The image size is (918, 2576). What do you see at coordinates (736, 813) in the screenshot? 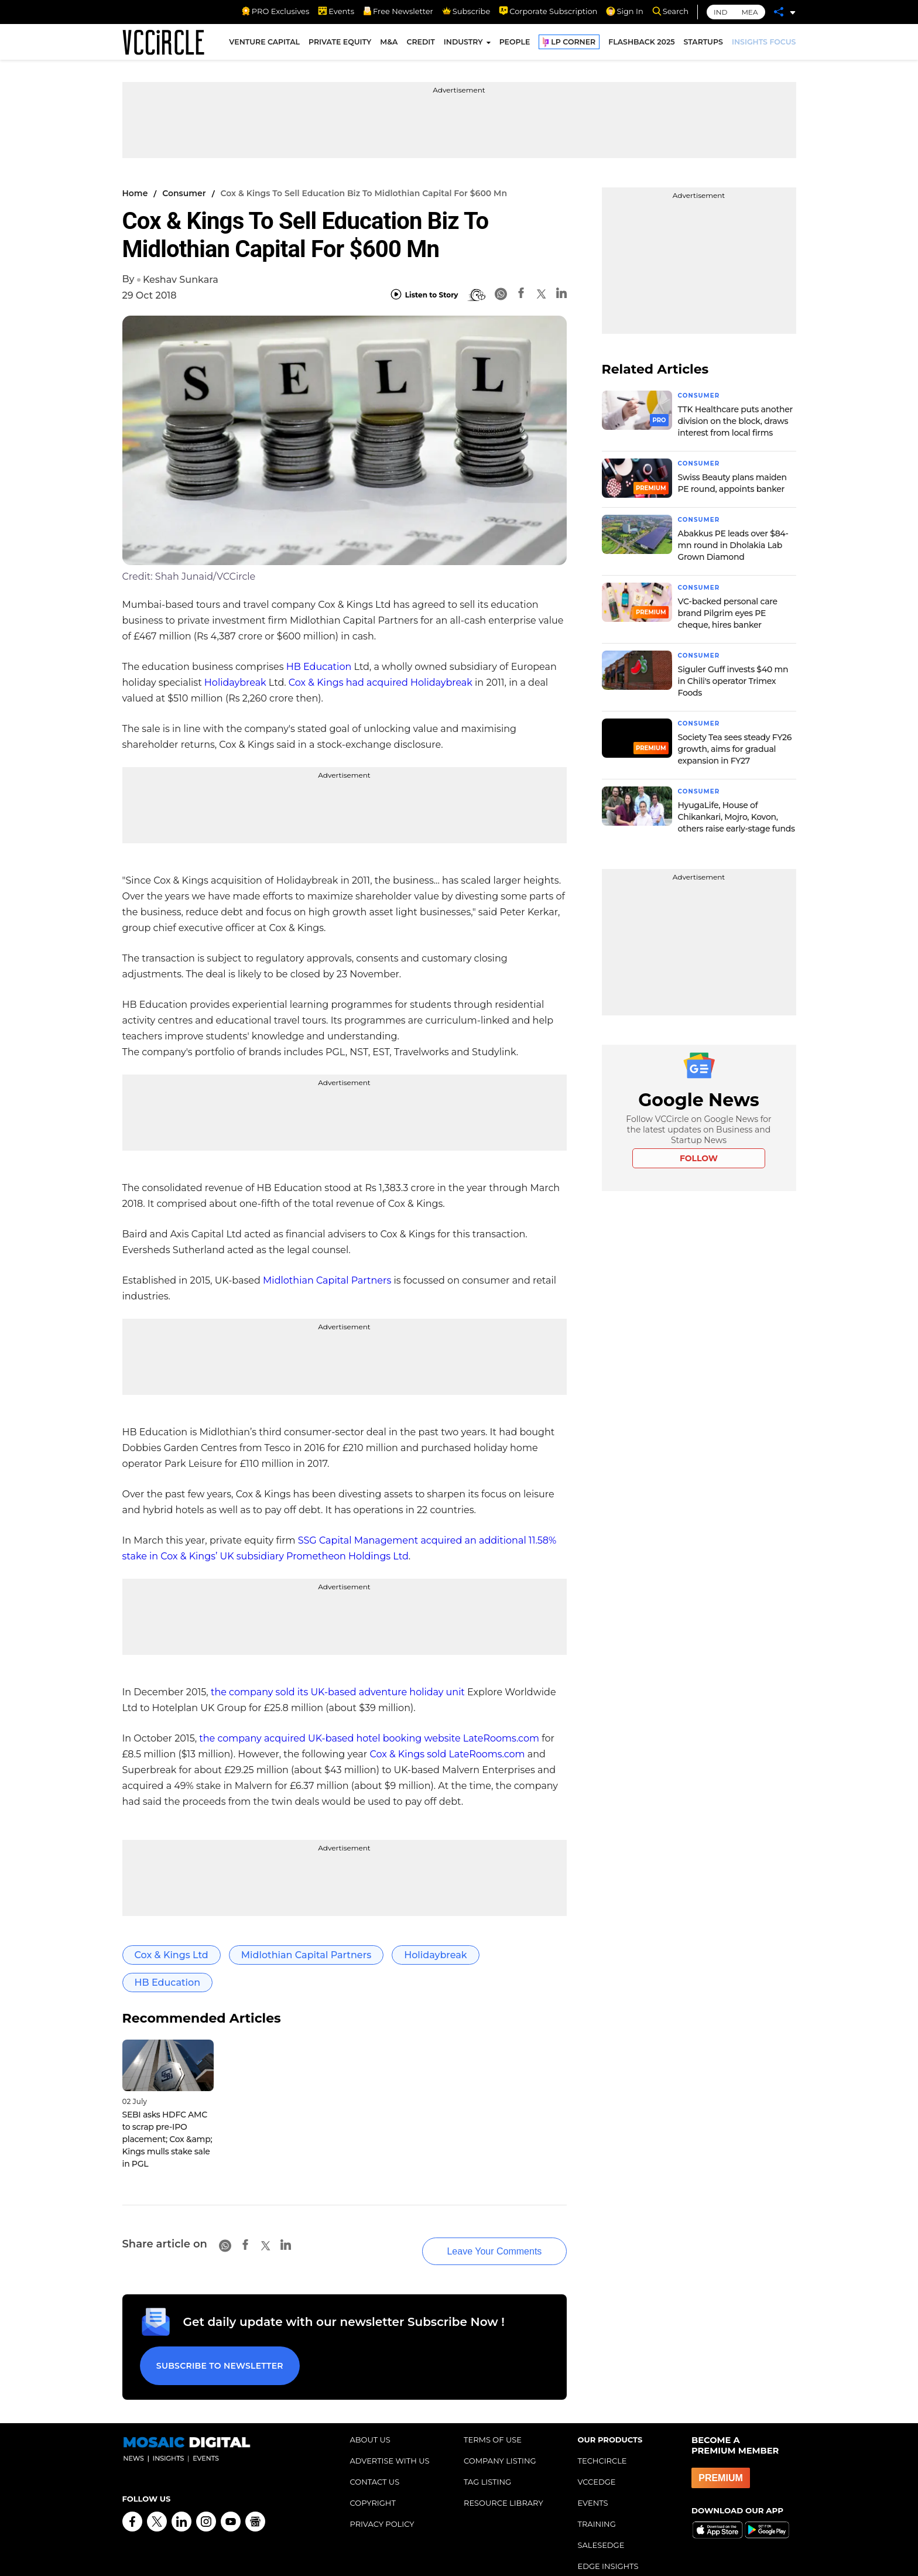
I see `HyugaLife, House of Chikankari, Mojro, Kovon, others raise early-stage funds` at bounding box center [736, 813].